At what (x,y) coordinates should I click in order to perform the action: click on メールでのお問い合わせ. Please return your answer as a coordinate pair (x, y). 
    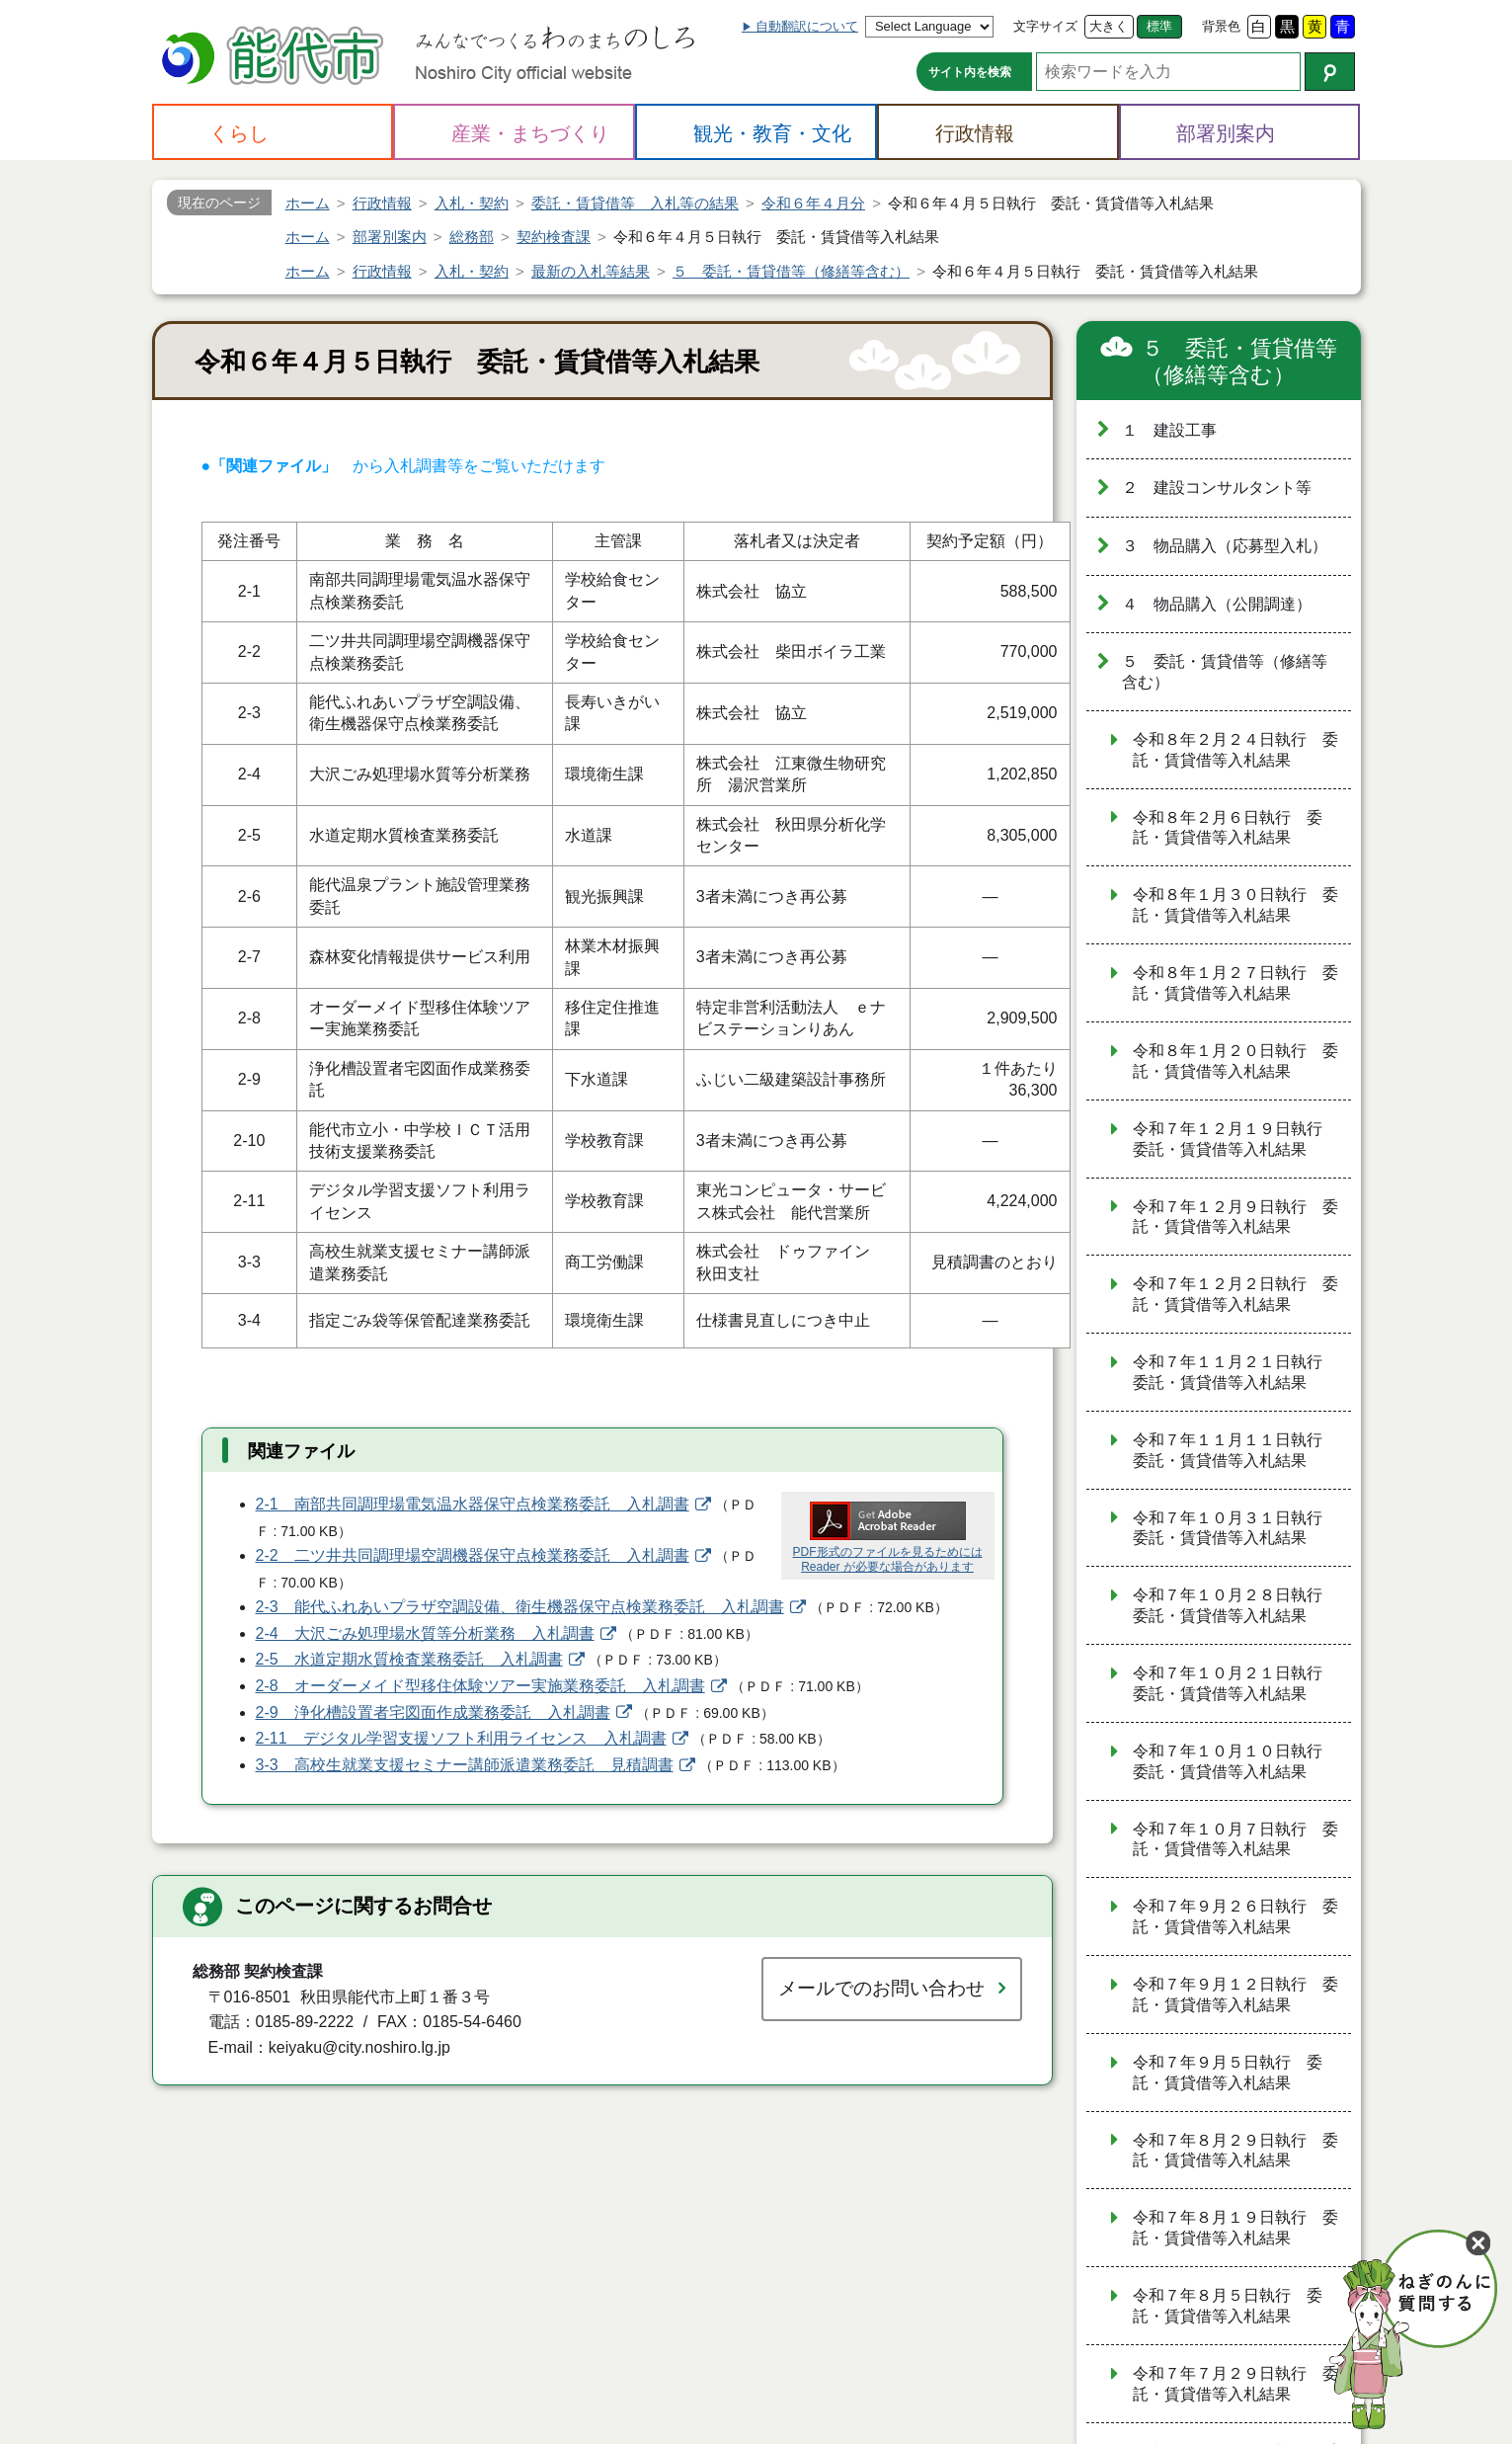
    Looking at the image, I should click on (881, 1988).